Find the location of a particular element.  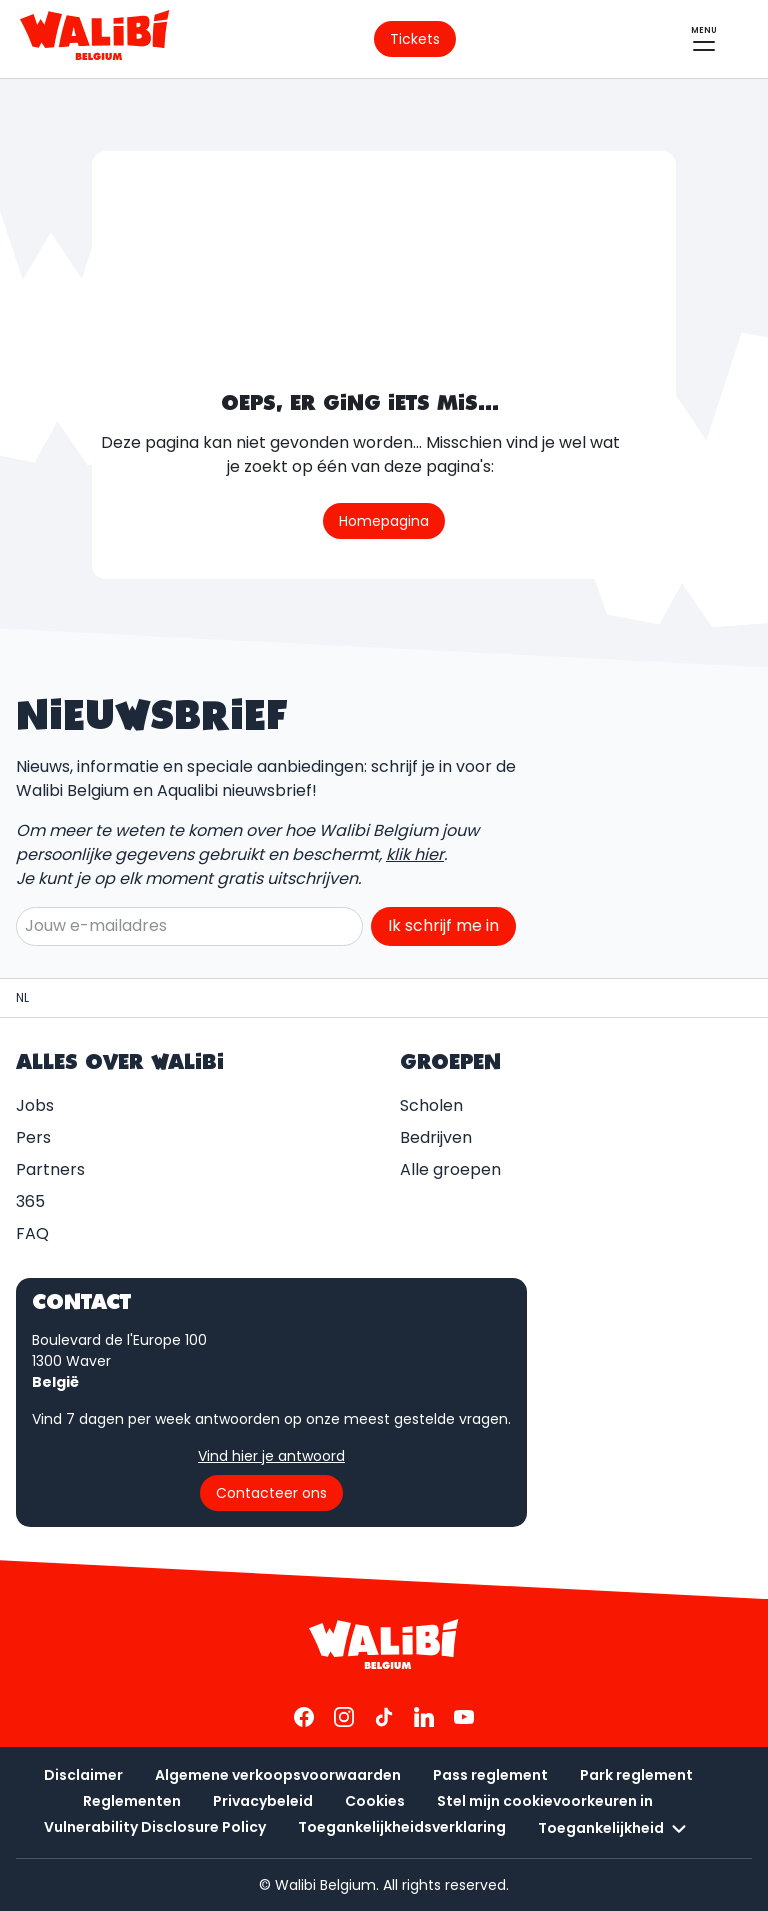

[Ga naar de ticketpagina] is located at coordinates (415, 39).